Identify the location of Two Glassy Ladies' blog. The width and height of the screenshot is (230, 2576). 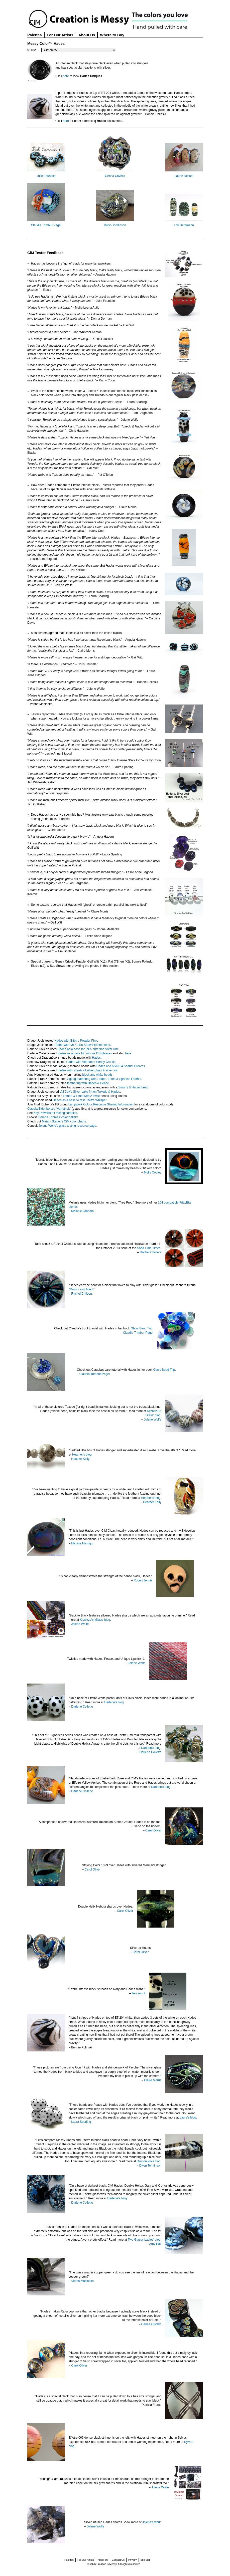
(144, 2239).